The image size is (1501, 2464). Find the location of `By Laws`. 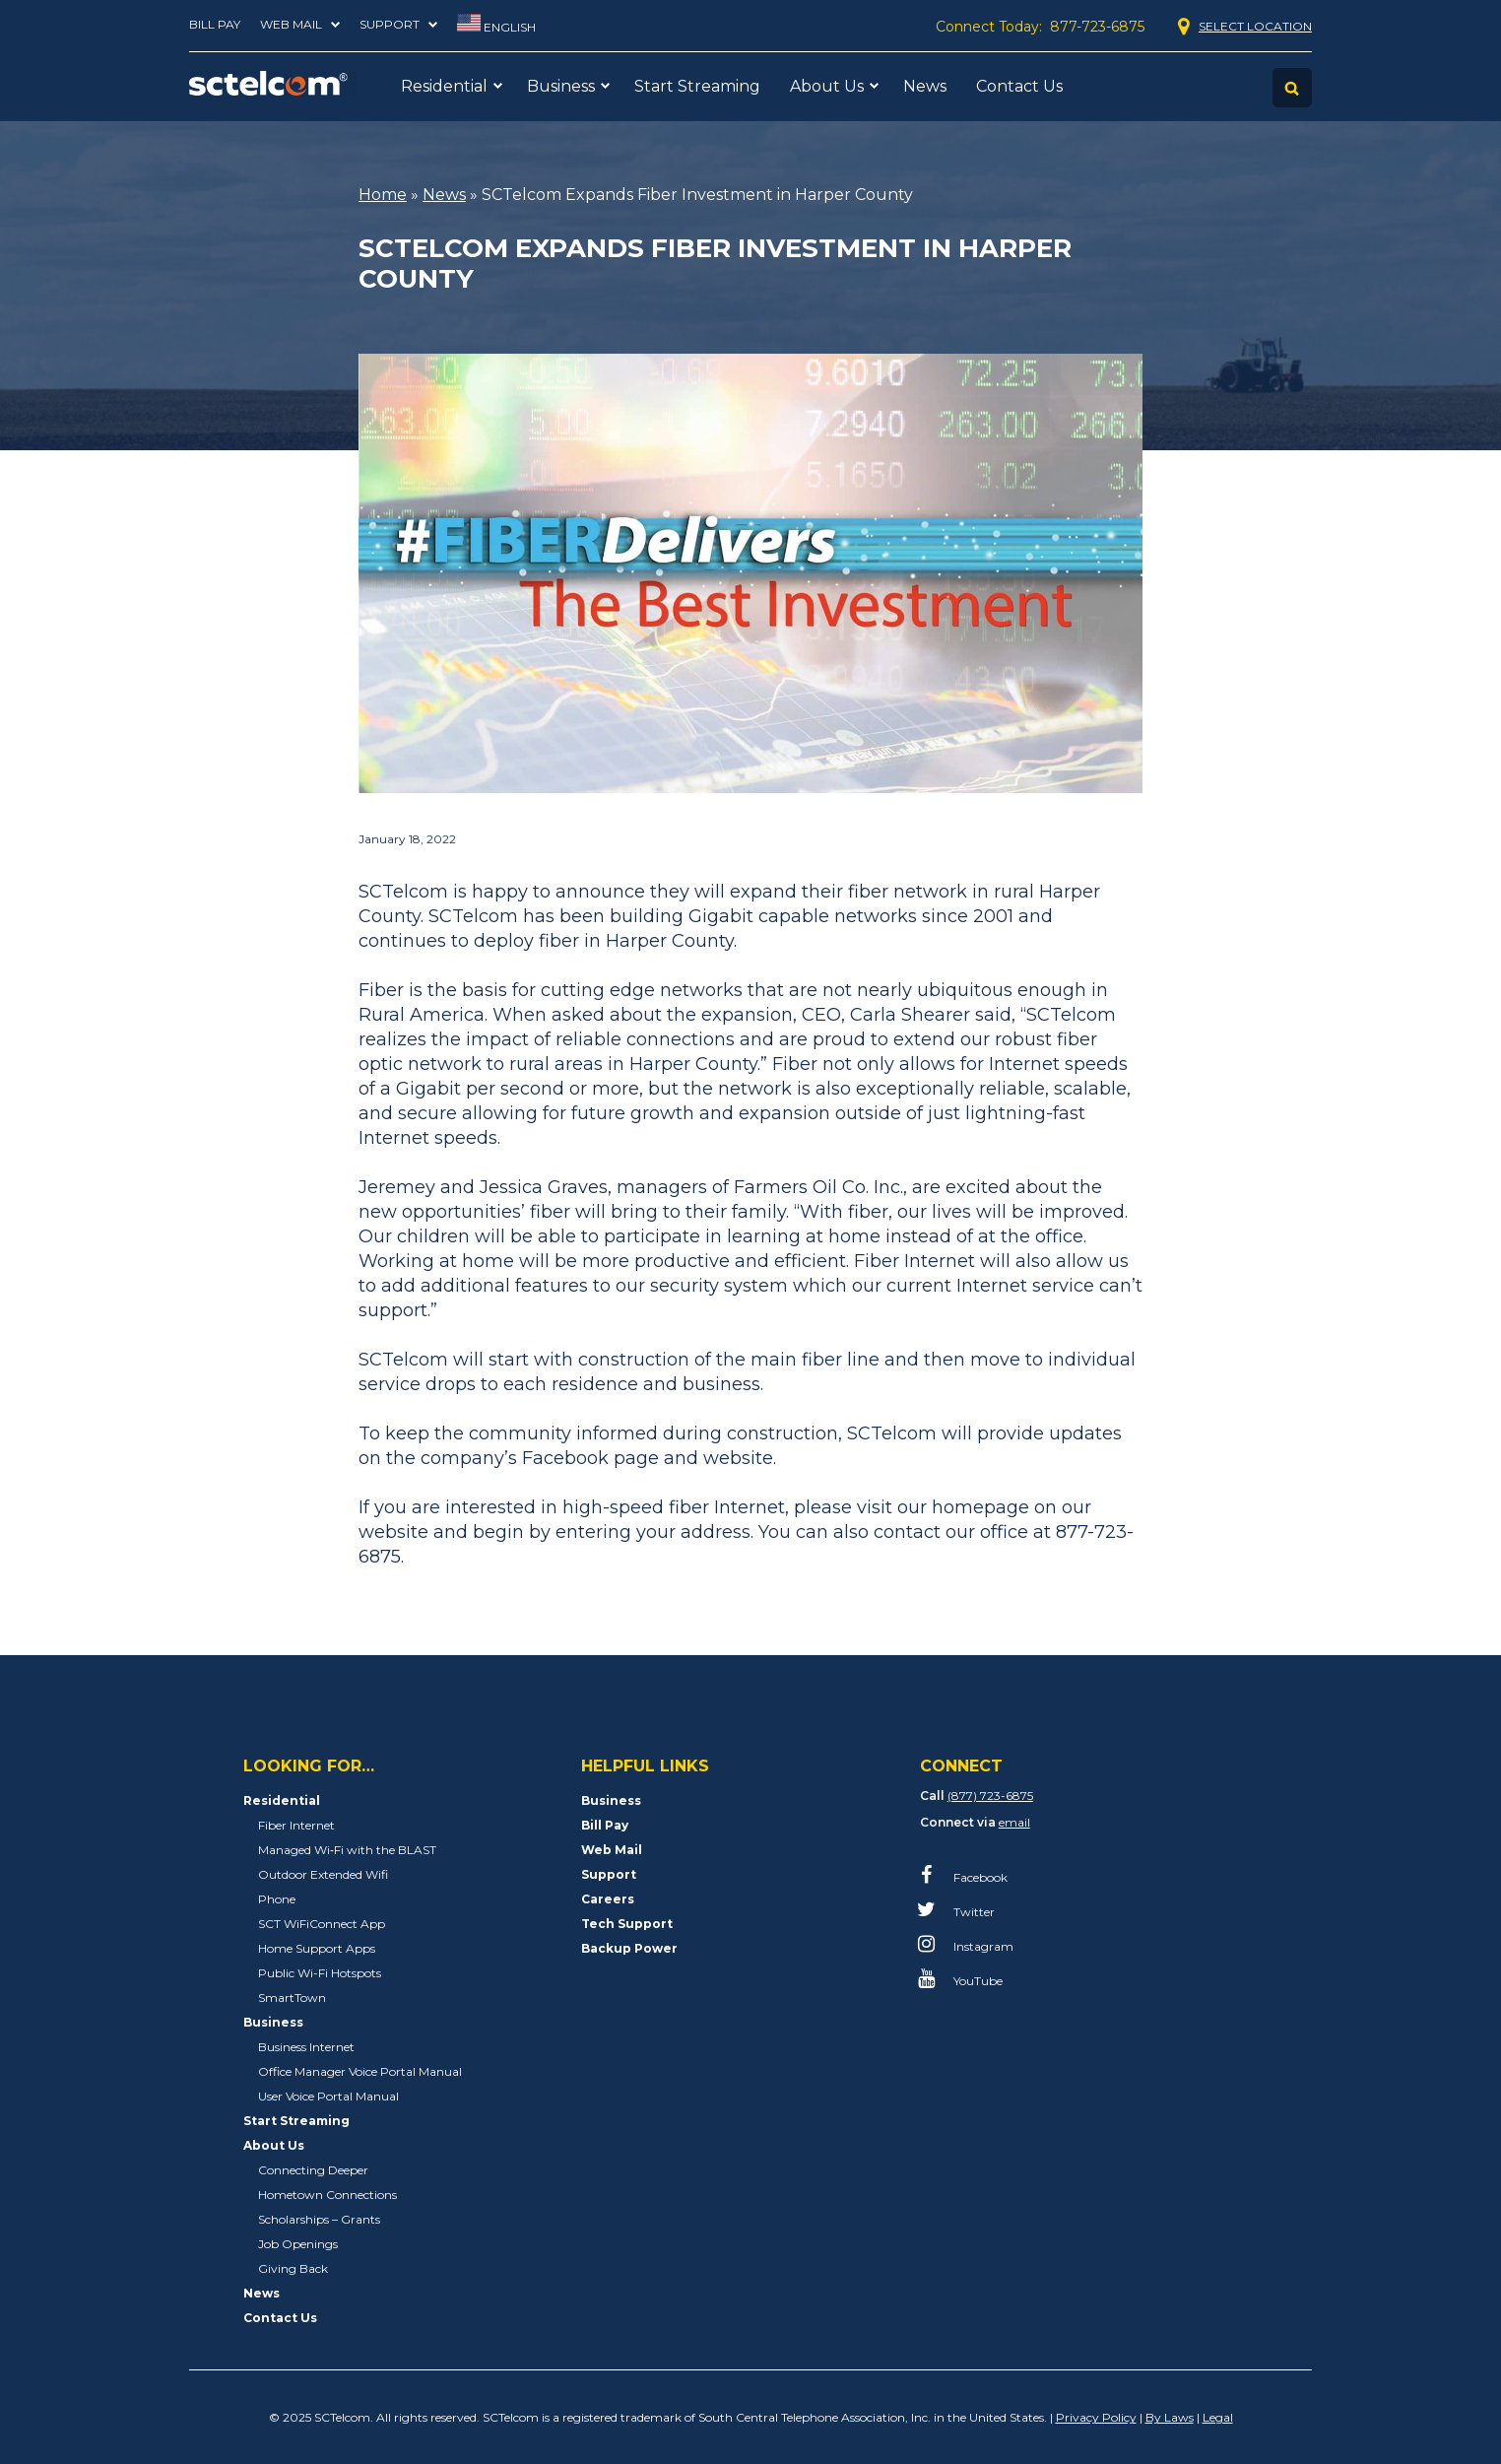

By Laws is located at coordinates (1169, 2417).